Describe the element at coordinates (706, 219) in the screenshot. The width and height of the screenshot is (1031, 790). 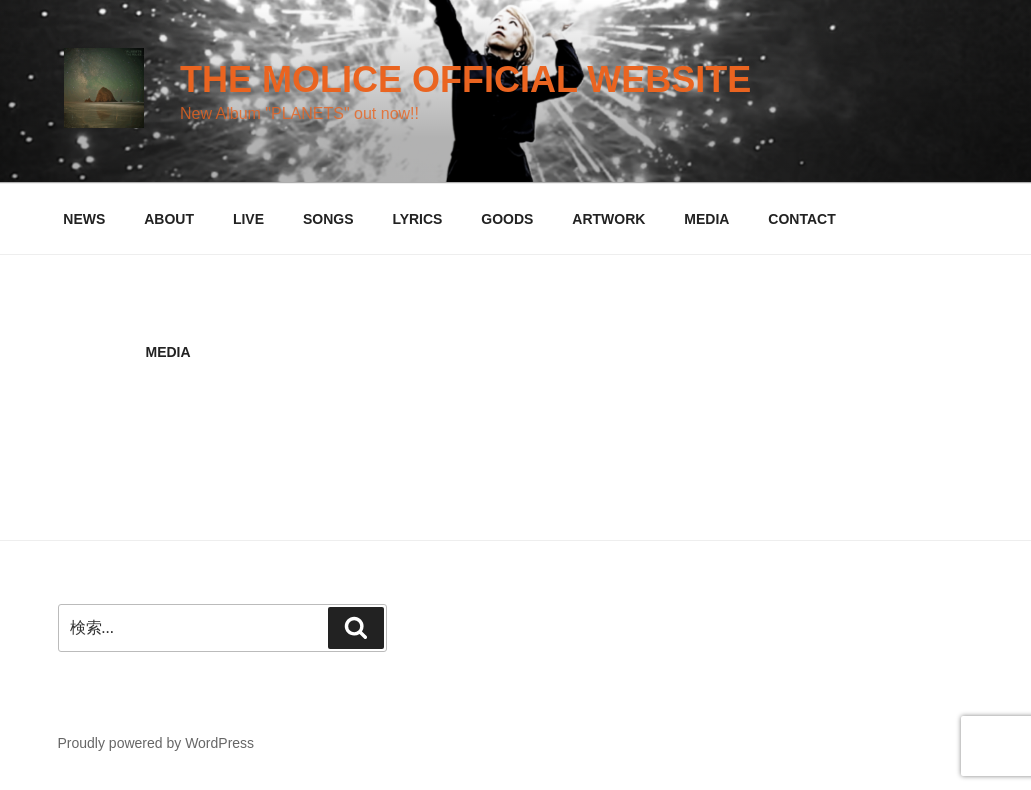
I see `MEDIA` at that location.